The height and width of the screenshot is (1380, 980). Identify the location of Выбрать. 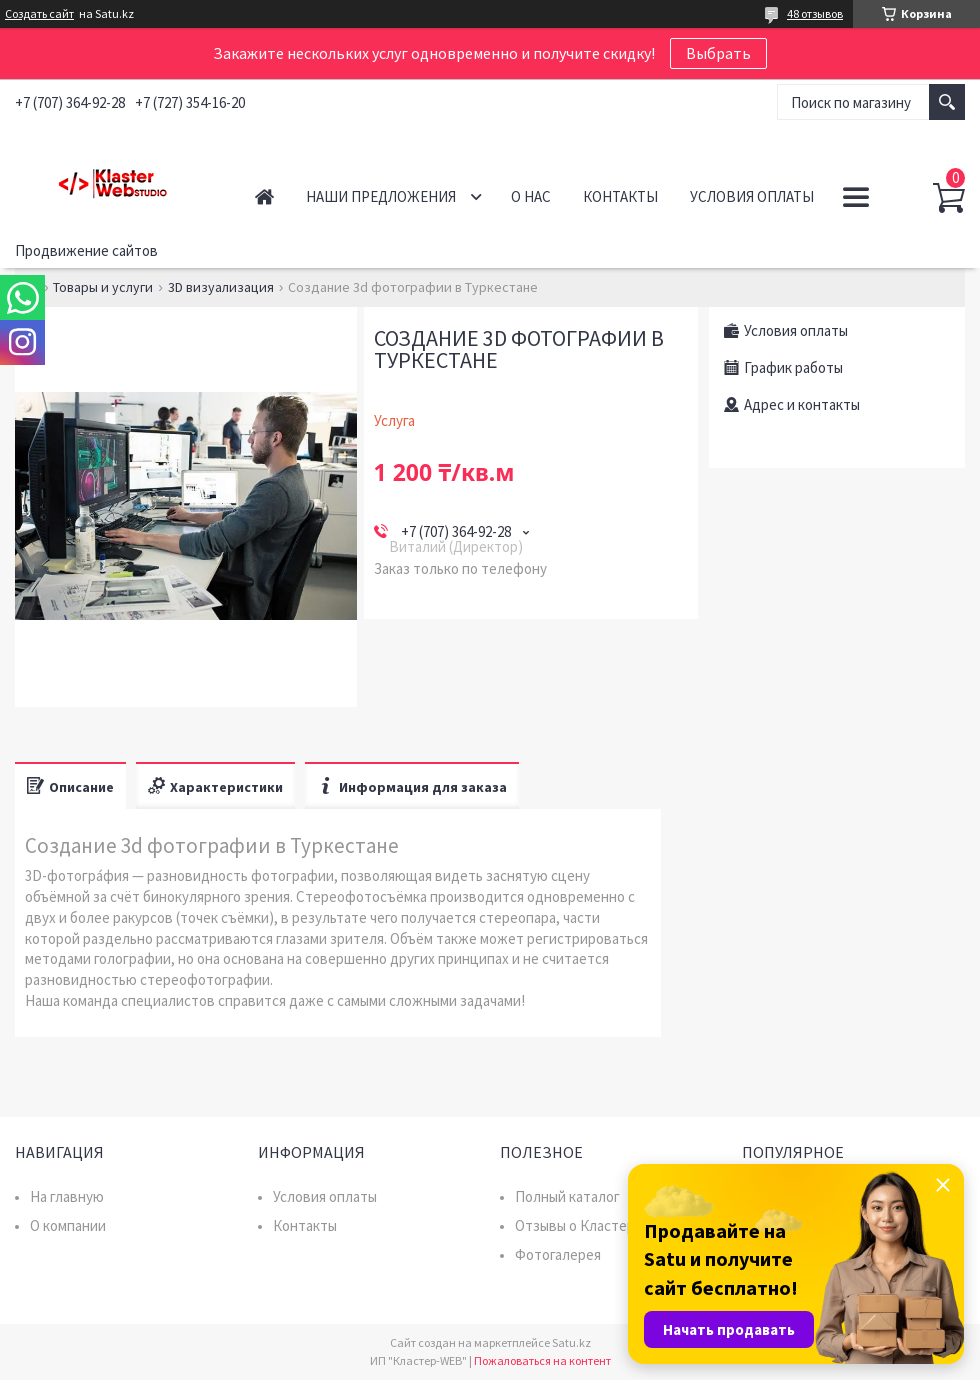
(718, 53).